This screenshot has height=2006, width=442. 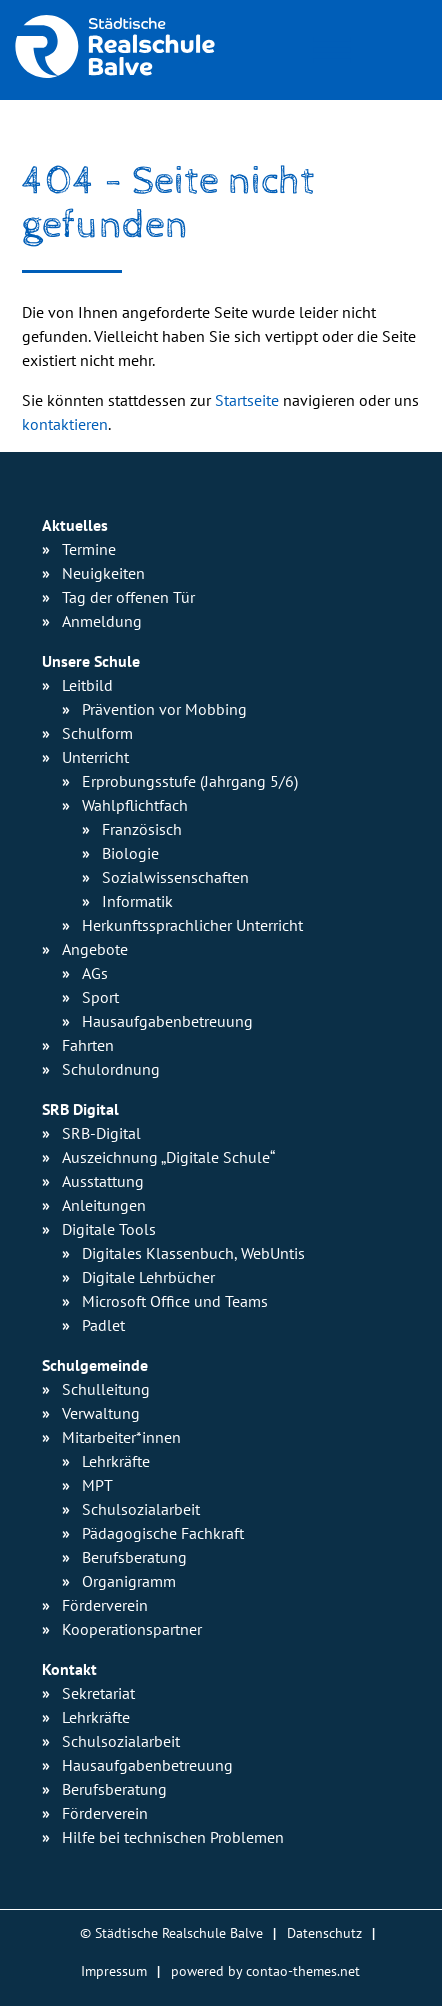 I want to click on Biologie, so click(x=130, y=853).